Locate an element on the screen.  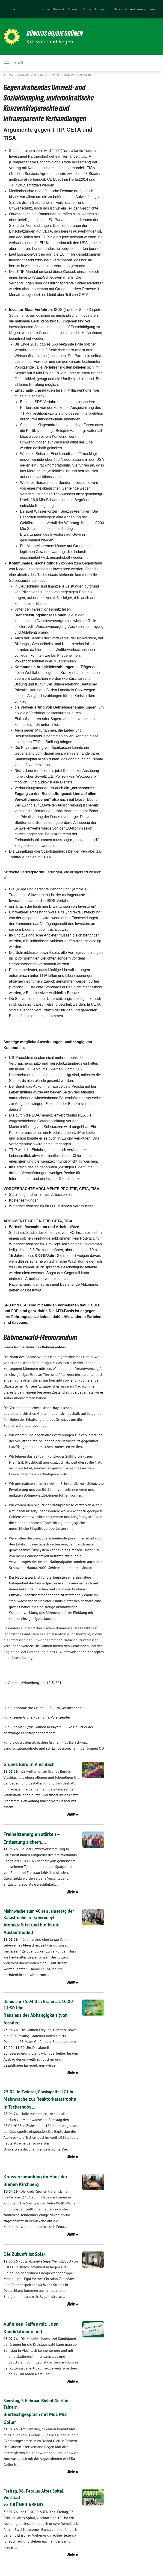
Datenschutzerklärung is located at coordinates (129, 9).